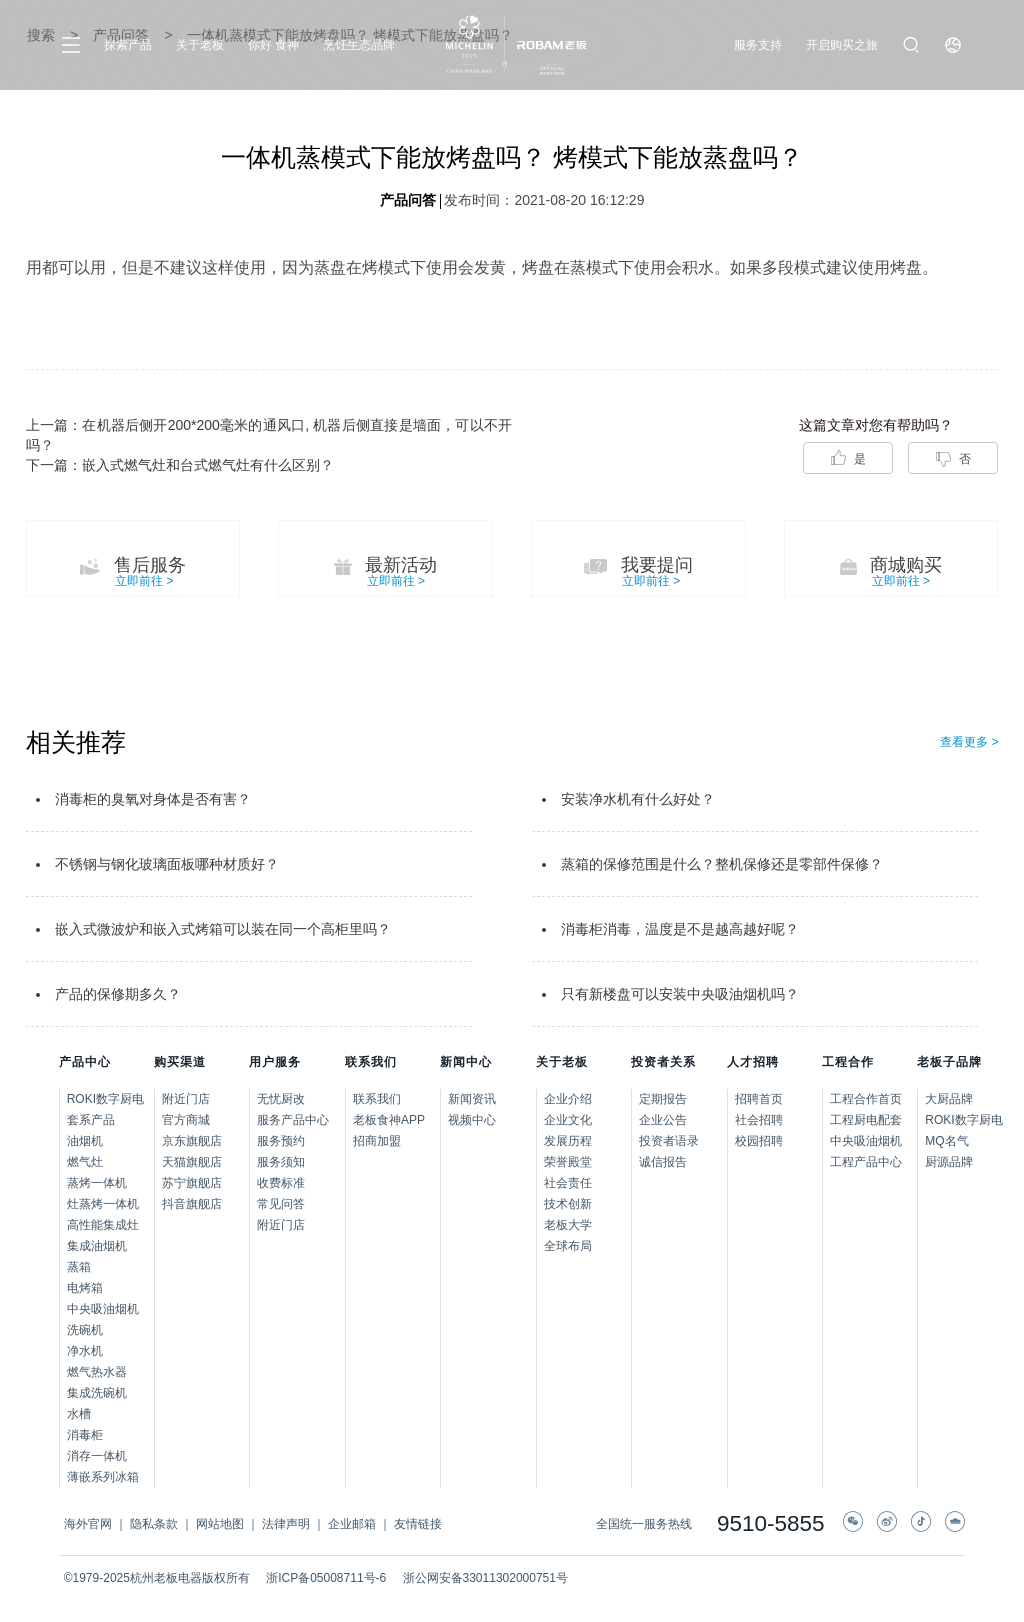 This screenshot has height=1622, width=1024. What do you see at coordinates (192, 1204) in the screenshot?
I see `抖音旗舰店` at bounding box center [192, 1204].